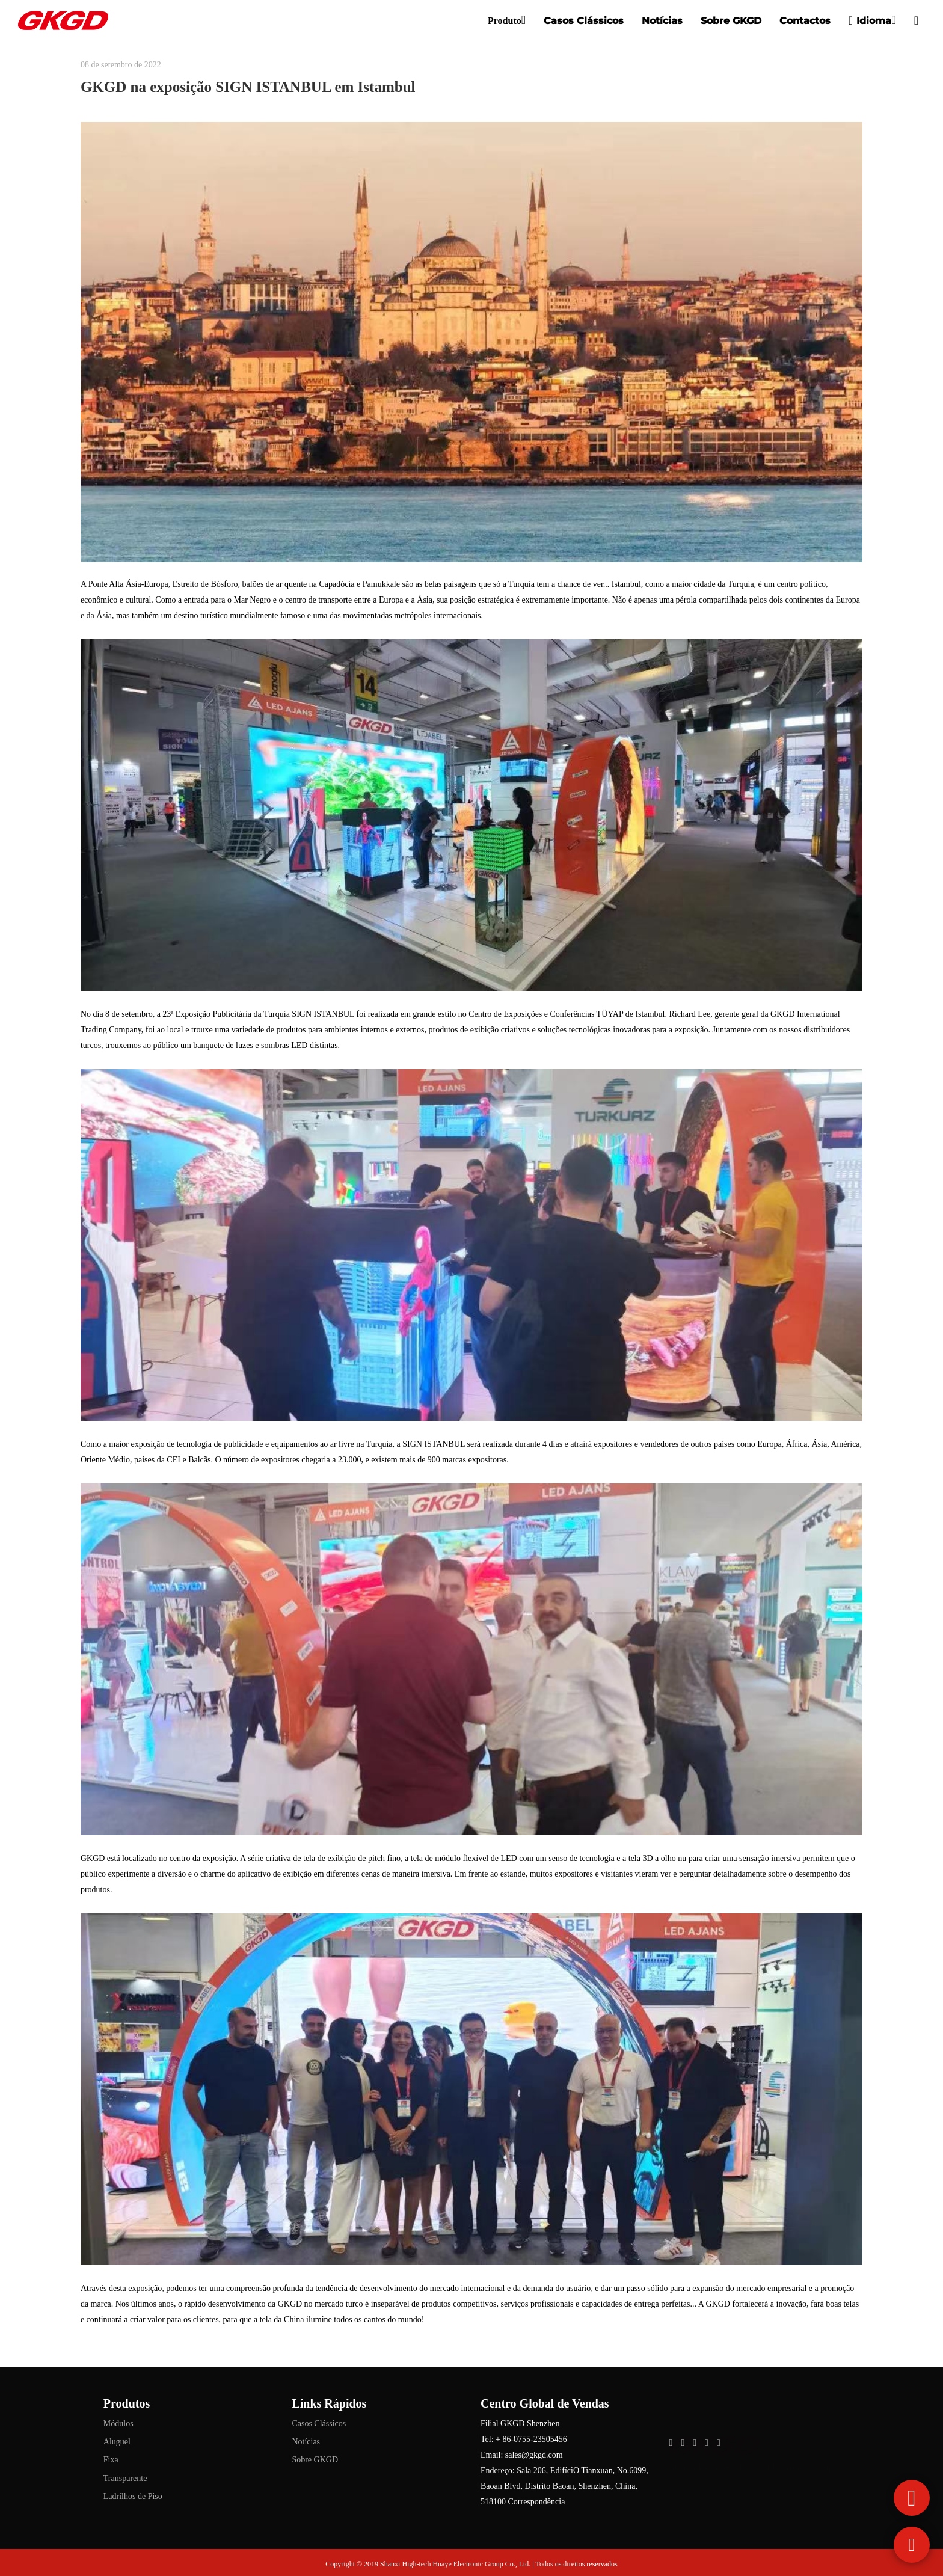 This screenshot has height=2576, width=943. I want to click on Contactos, so click(805, 20).